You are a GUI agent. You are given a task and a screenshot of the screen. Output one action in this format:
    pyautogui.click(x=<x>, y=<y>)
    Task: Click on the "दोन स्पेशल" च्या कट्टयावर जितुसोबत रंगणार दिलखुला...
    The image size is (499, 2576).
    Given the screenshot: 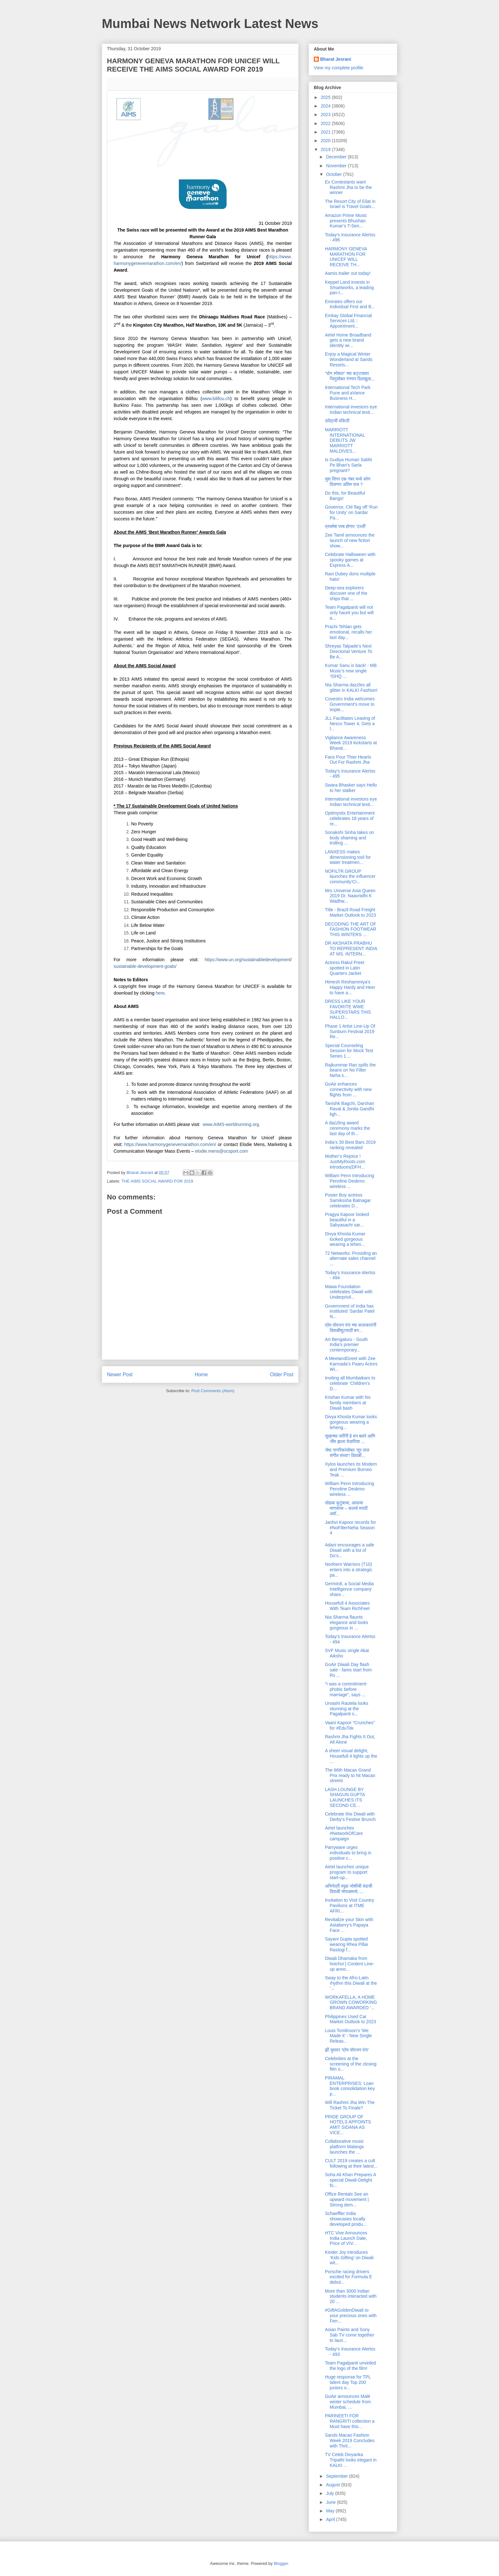 What is the action you would take?
    pyautogui.click(x=350, y=376)
    